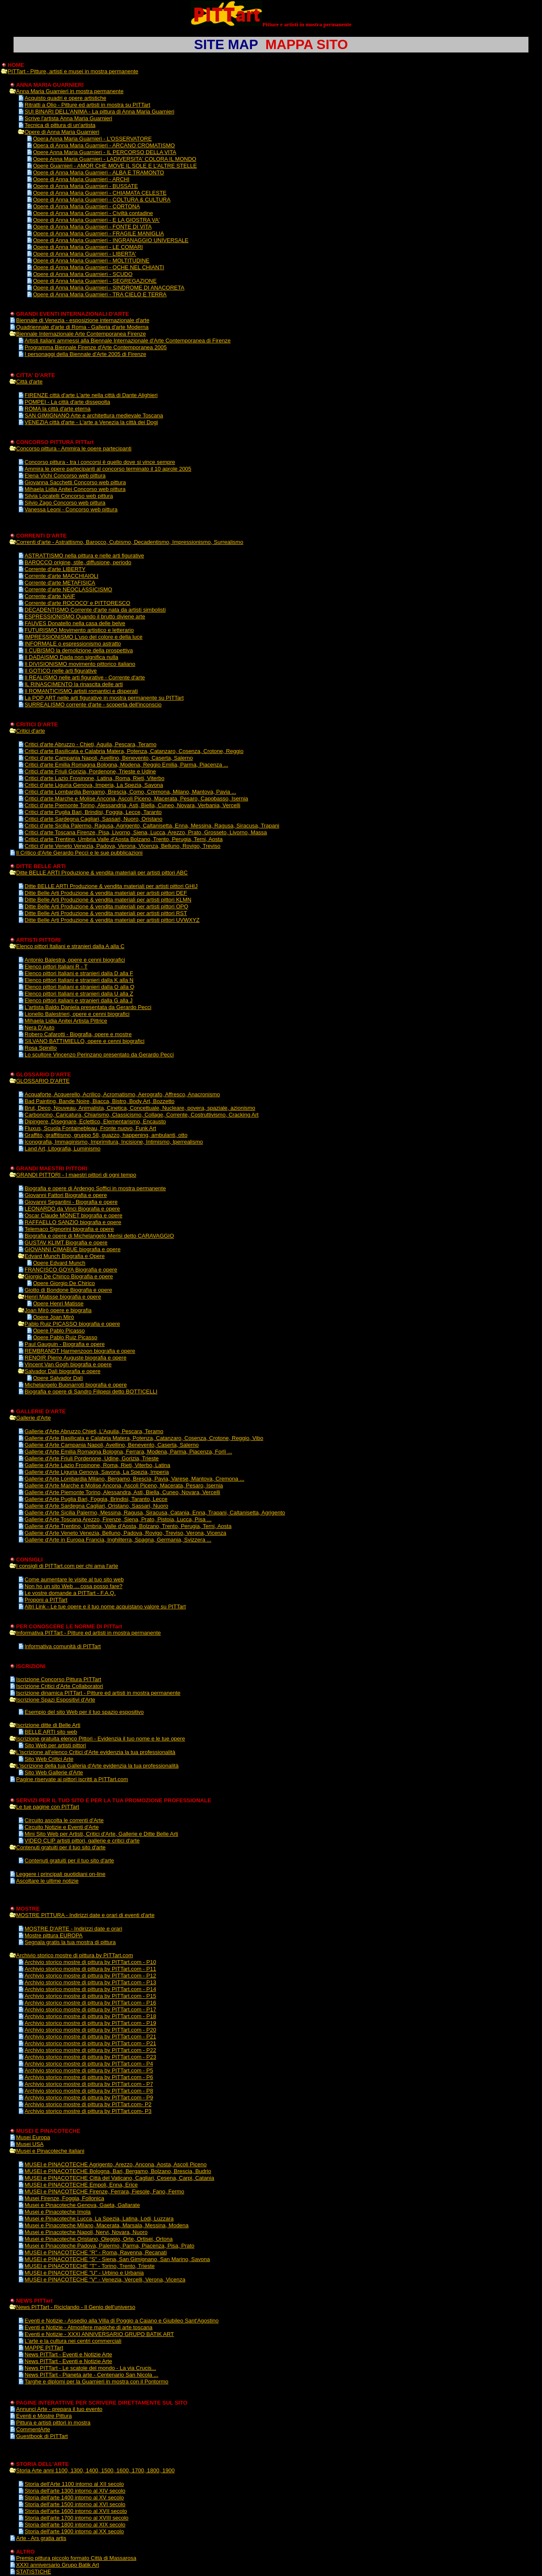 The width and height of the screenshot is (542, 2576). Describe the element at coordinates (82, 2205) in the screenshot. I see `Musei e Pinacoteche Genova, Gaeta, Gallarate` at that location.